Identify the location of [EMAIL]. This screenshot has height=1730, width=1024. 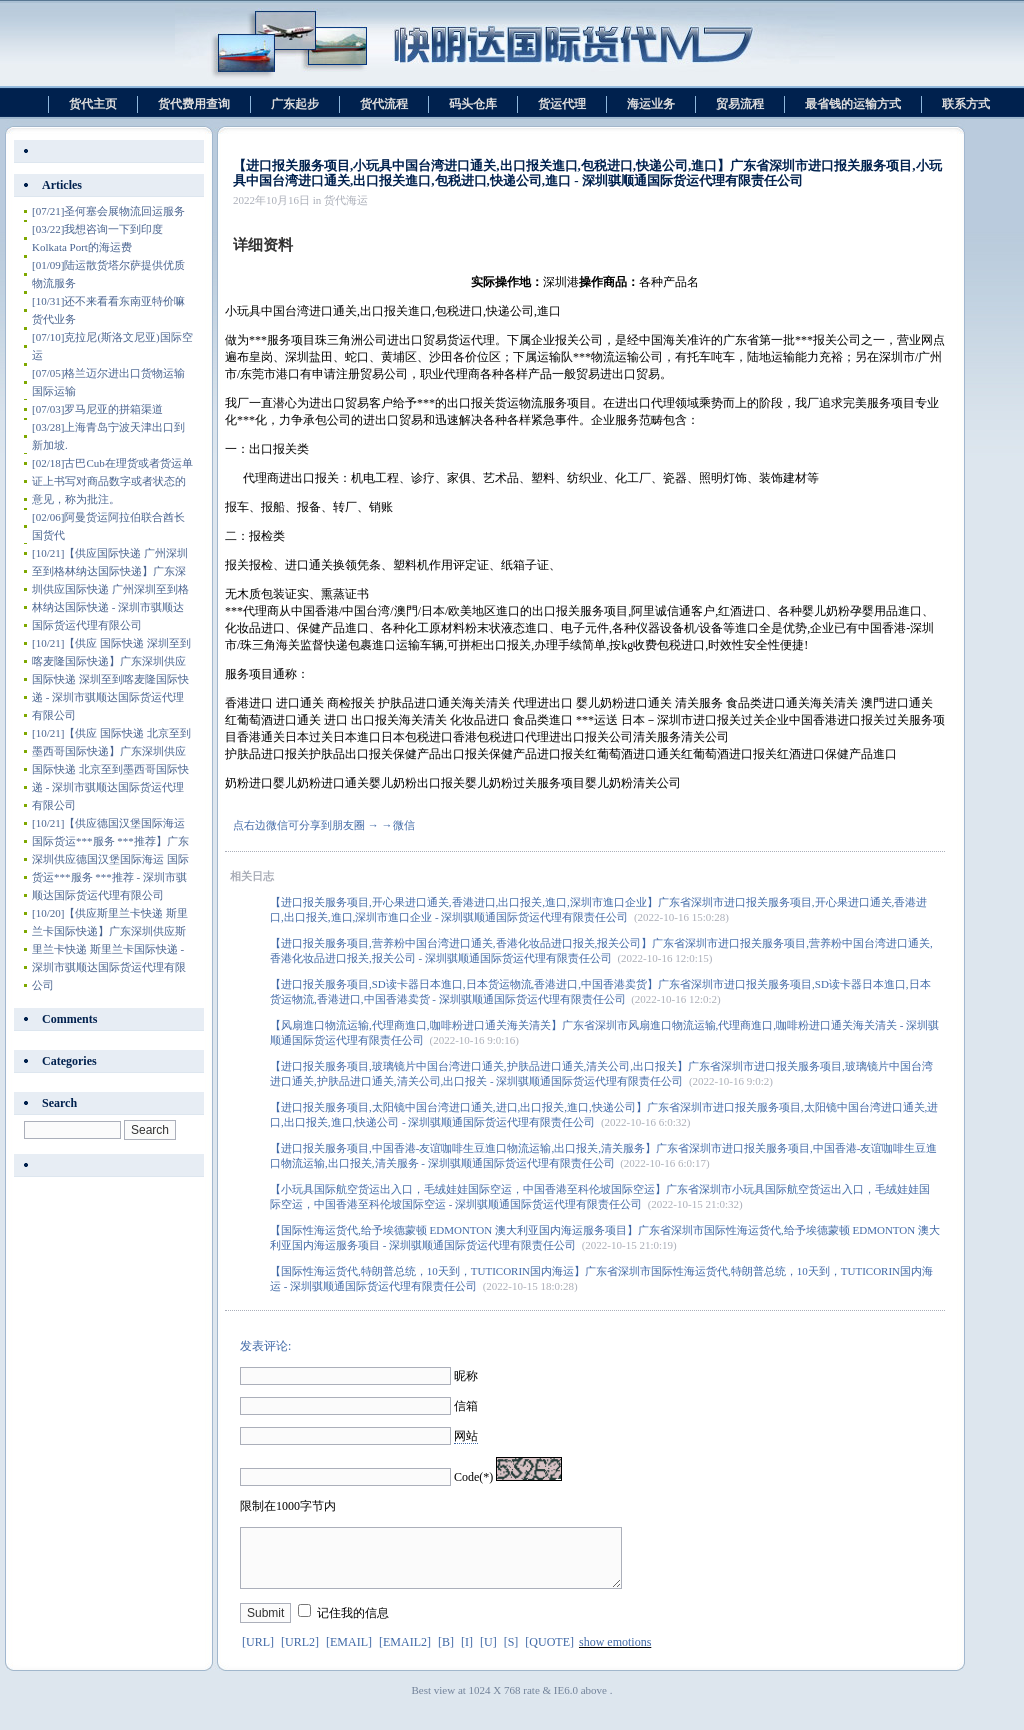
(349, 1654).